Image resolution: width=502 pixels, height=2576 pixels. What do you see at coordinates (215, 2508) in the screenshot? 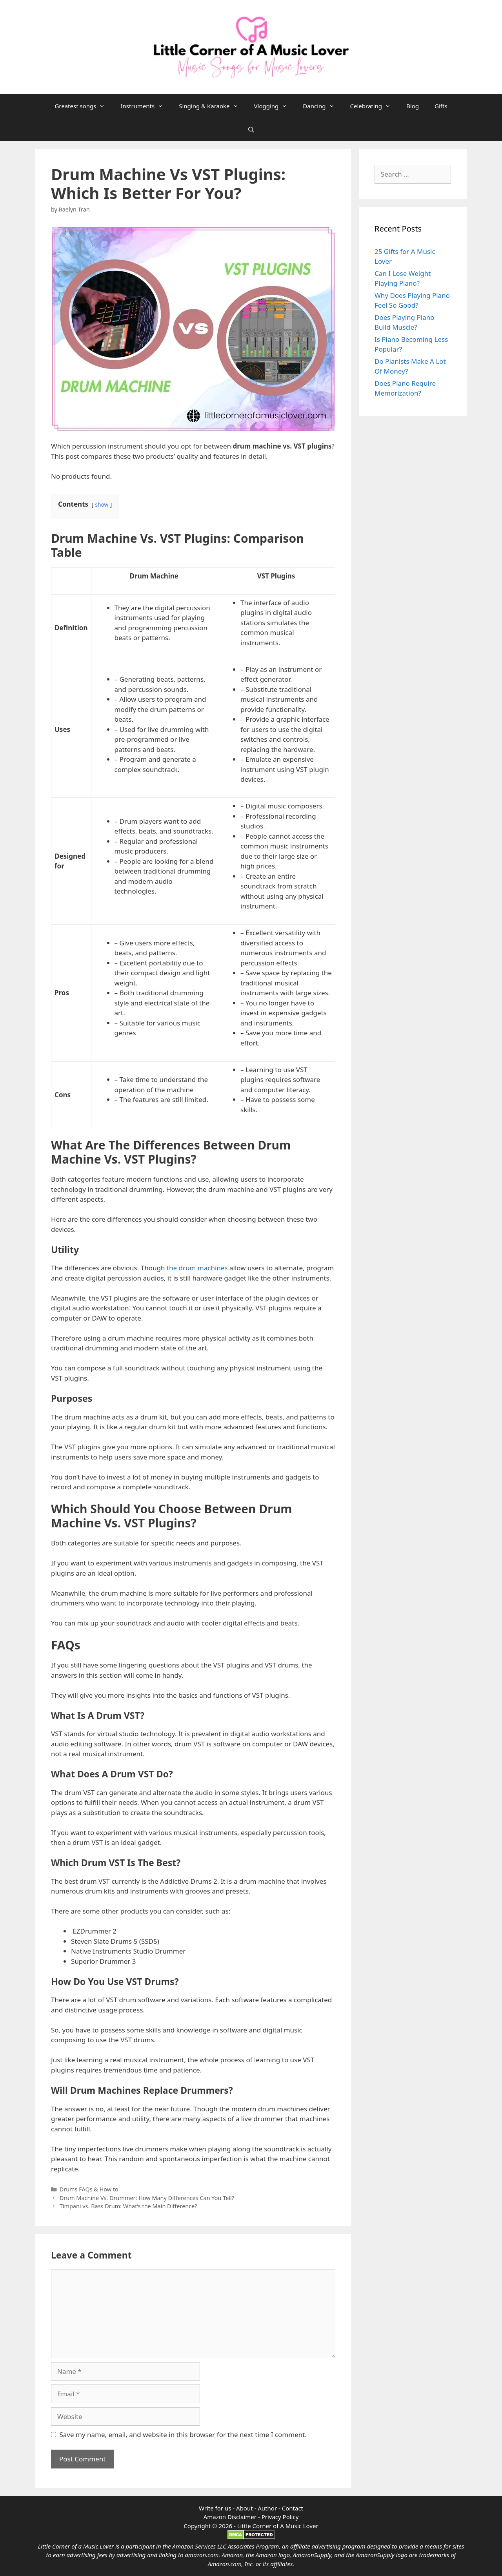
I see `Write for us` at bounding box center [215, 2508].